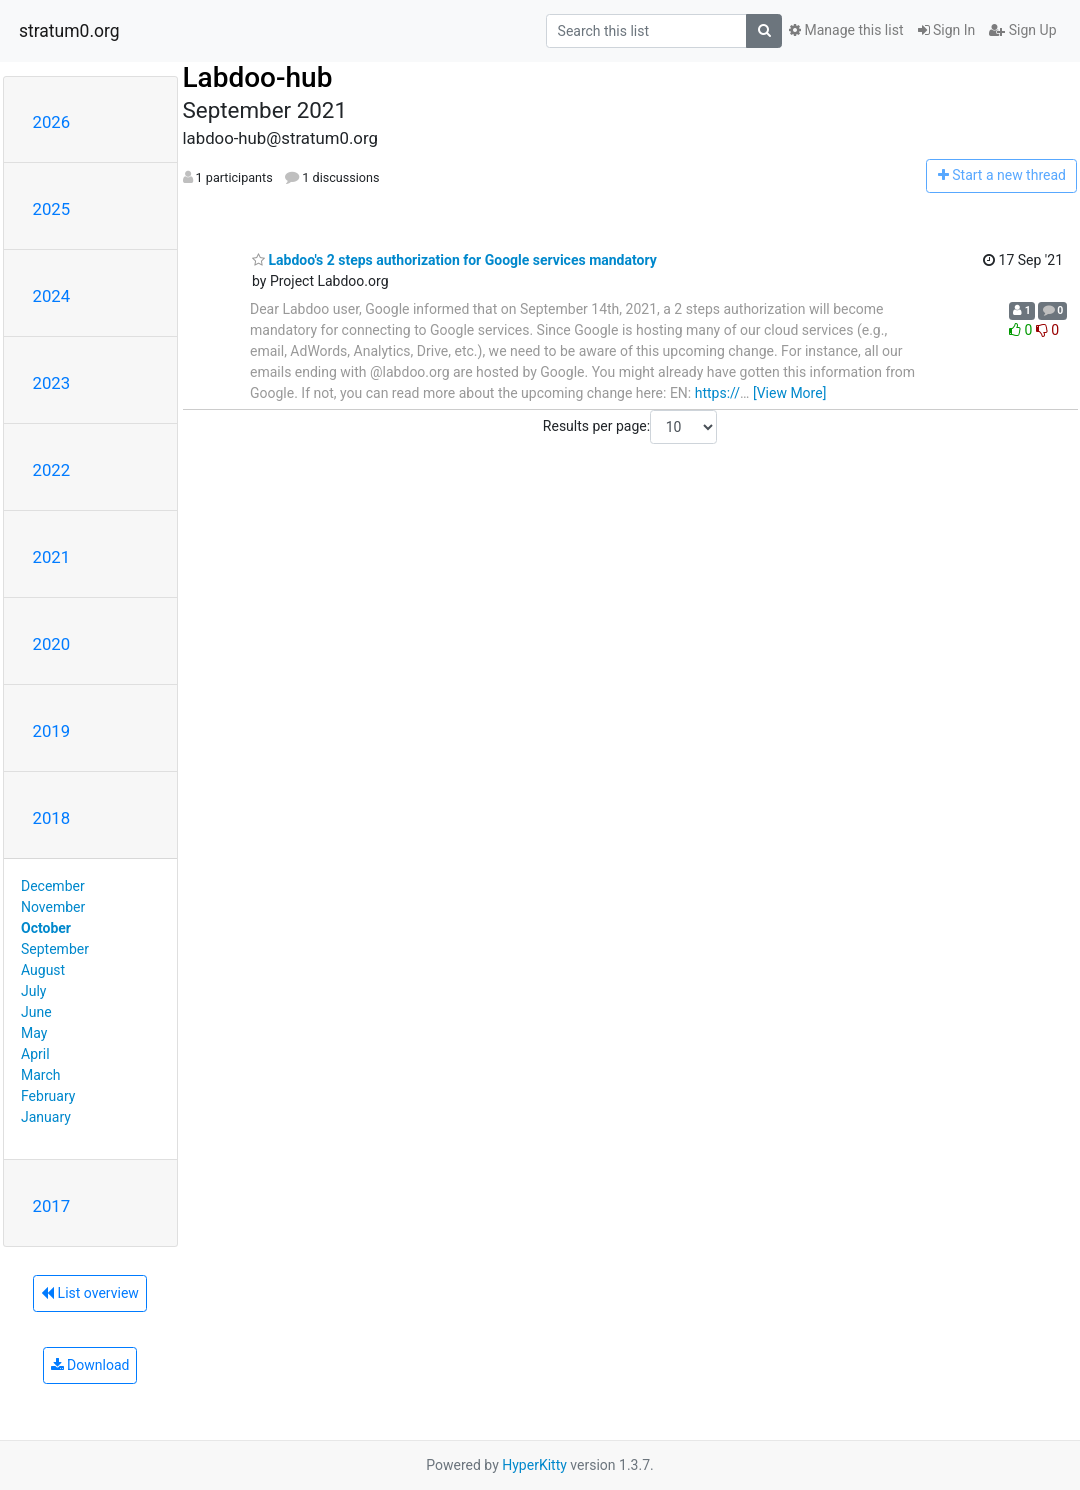 This screenshot has width=1080, height=1490. What do you see at coordinates (69, 31) in the screenshot?
I see `stratum0.org` at bounding box center [69, 31].